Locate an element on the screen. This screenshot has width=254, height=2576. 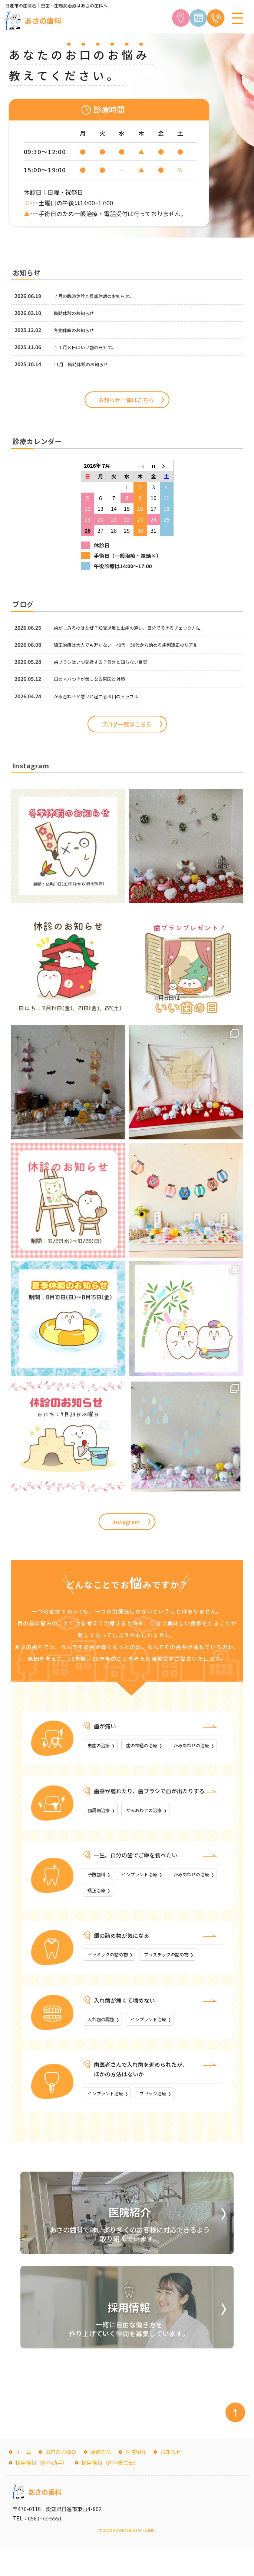
かみあわせの治療 is located at coordinates (109, 1763).